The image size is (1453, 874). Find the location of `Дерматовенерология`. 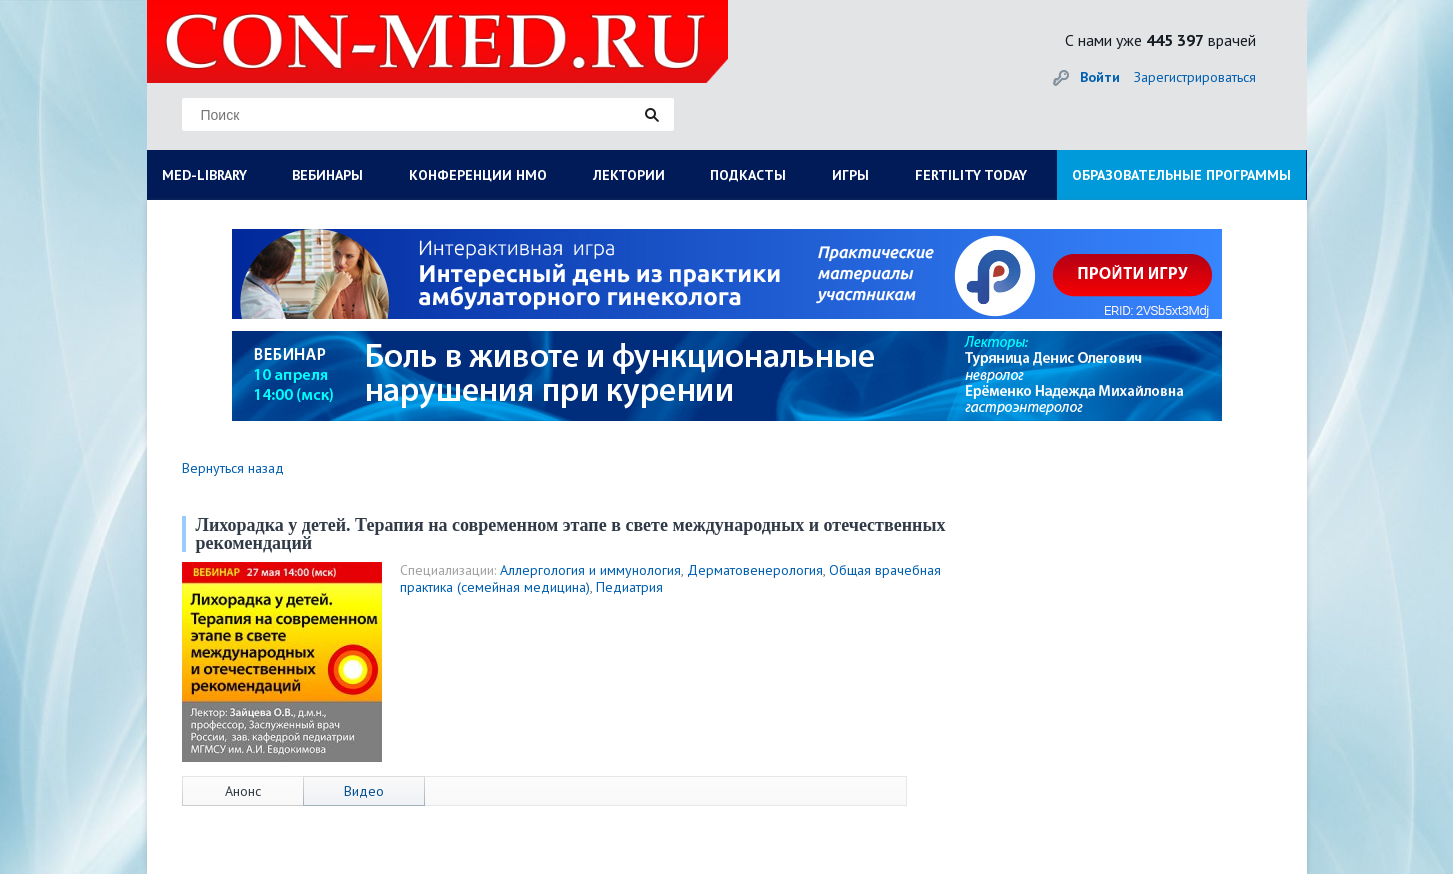

Дерматовенерология is located at coordinates (755, 570).